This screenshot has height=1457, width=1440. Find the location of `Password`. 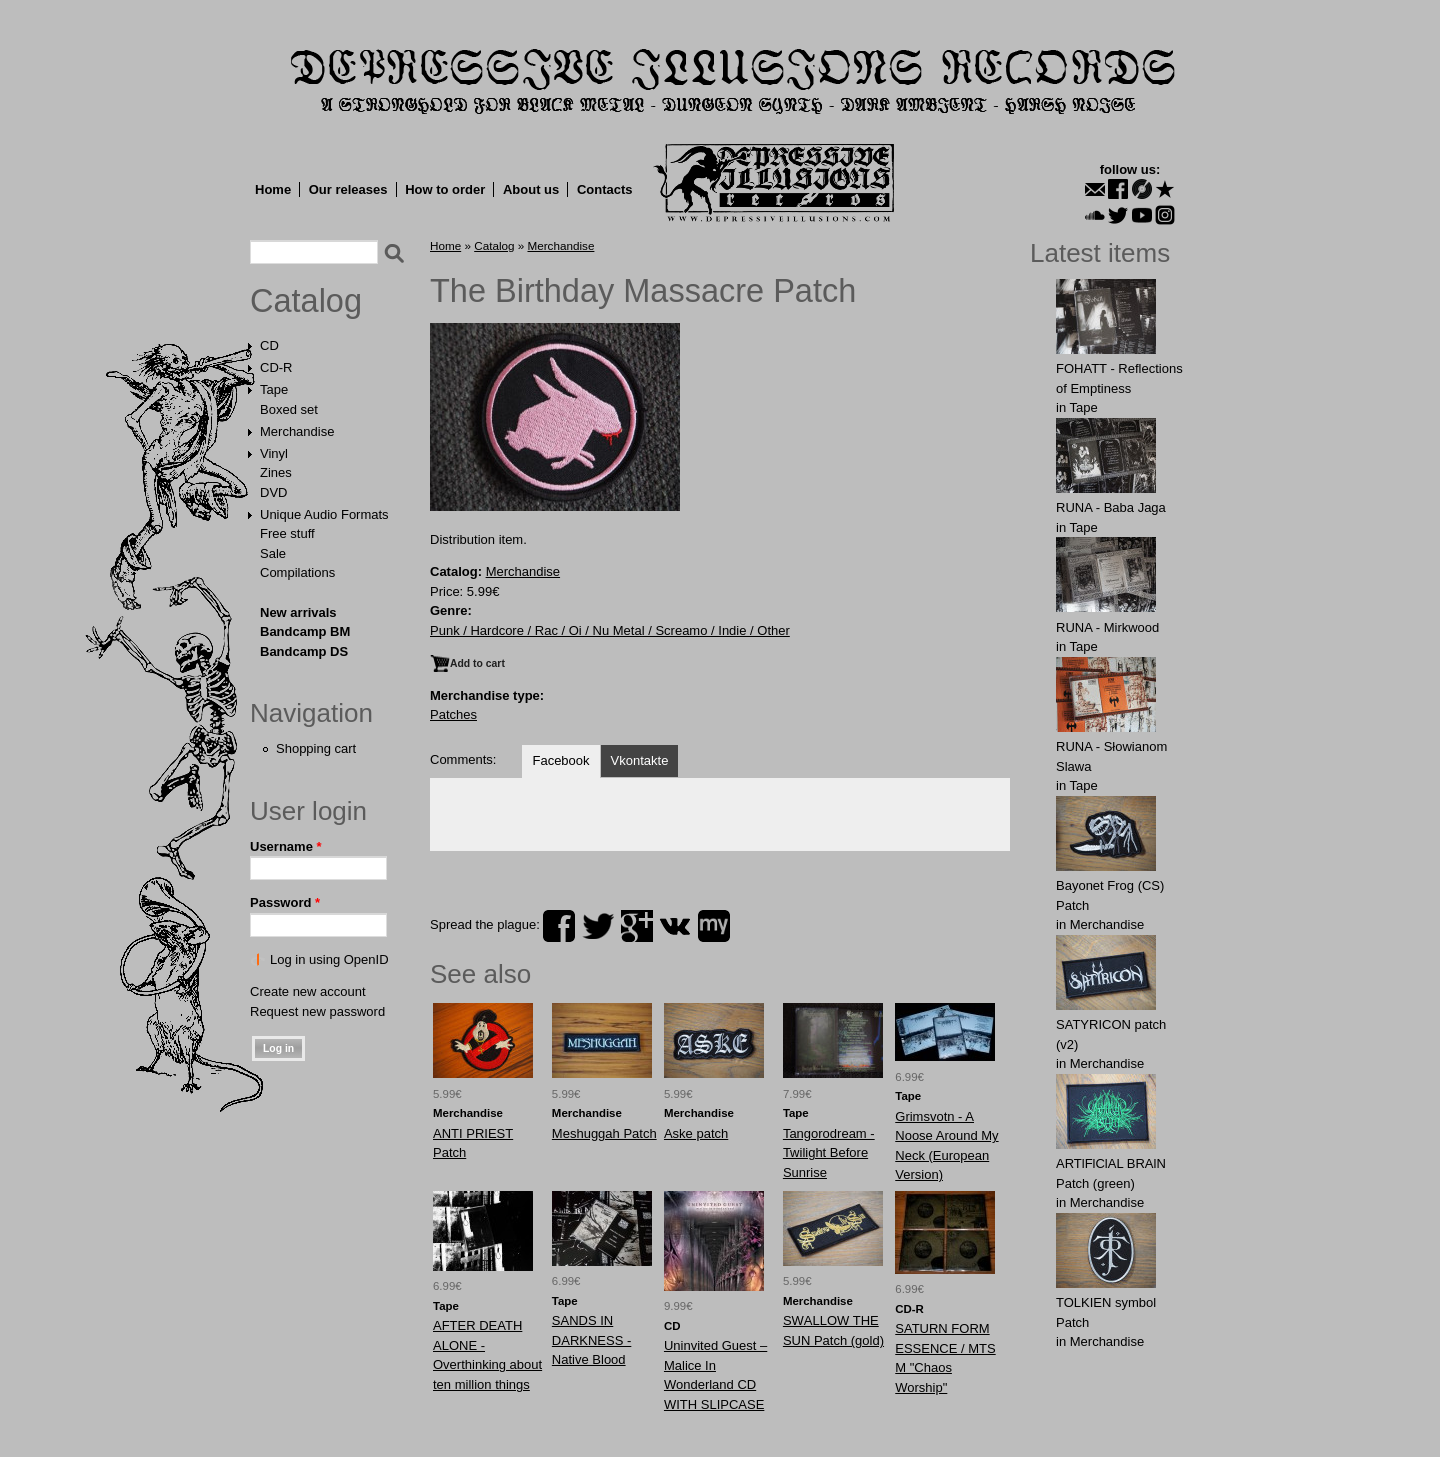

Password is located at coordinates (285, 902).